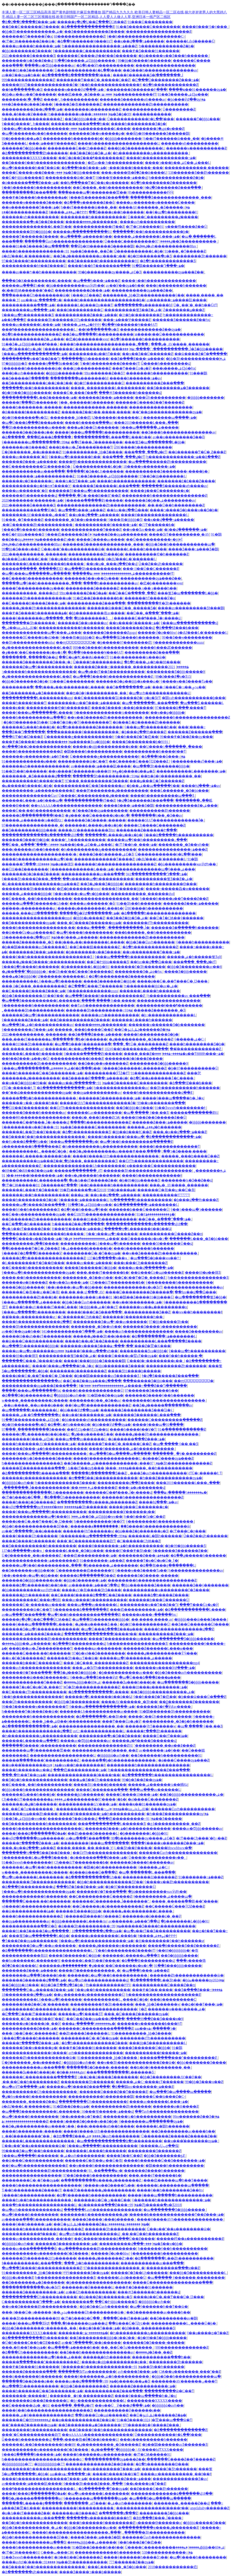 This screenshot has height=2576, width=232. Describe the element at coordinates (115, 163) in the screenshot. I see `�㽶av�� һ����������` at that location.